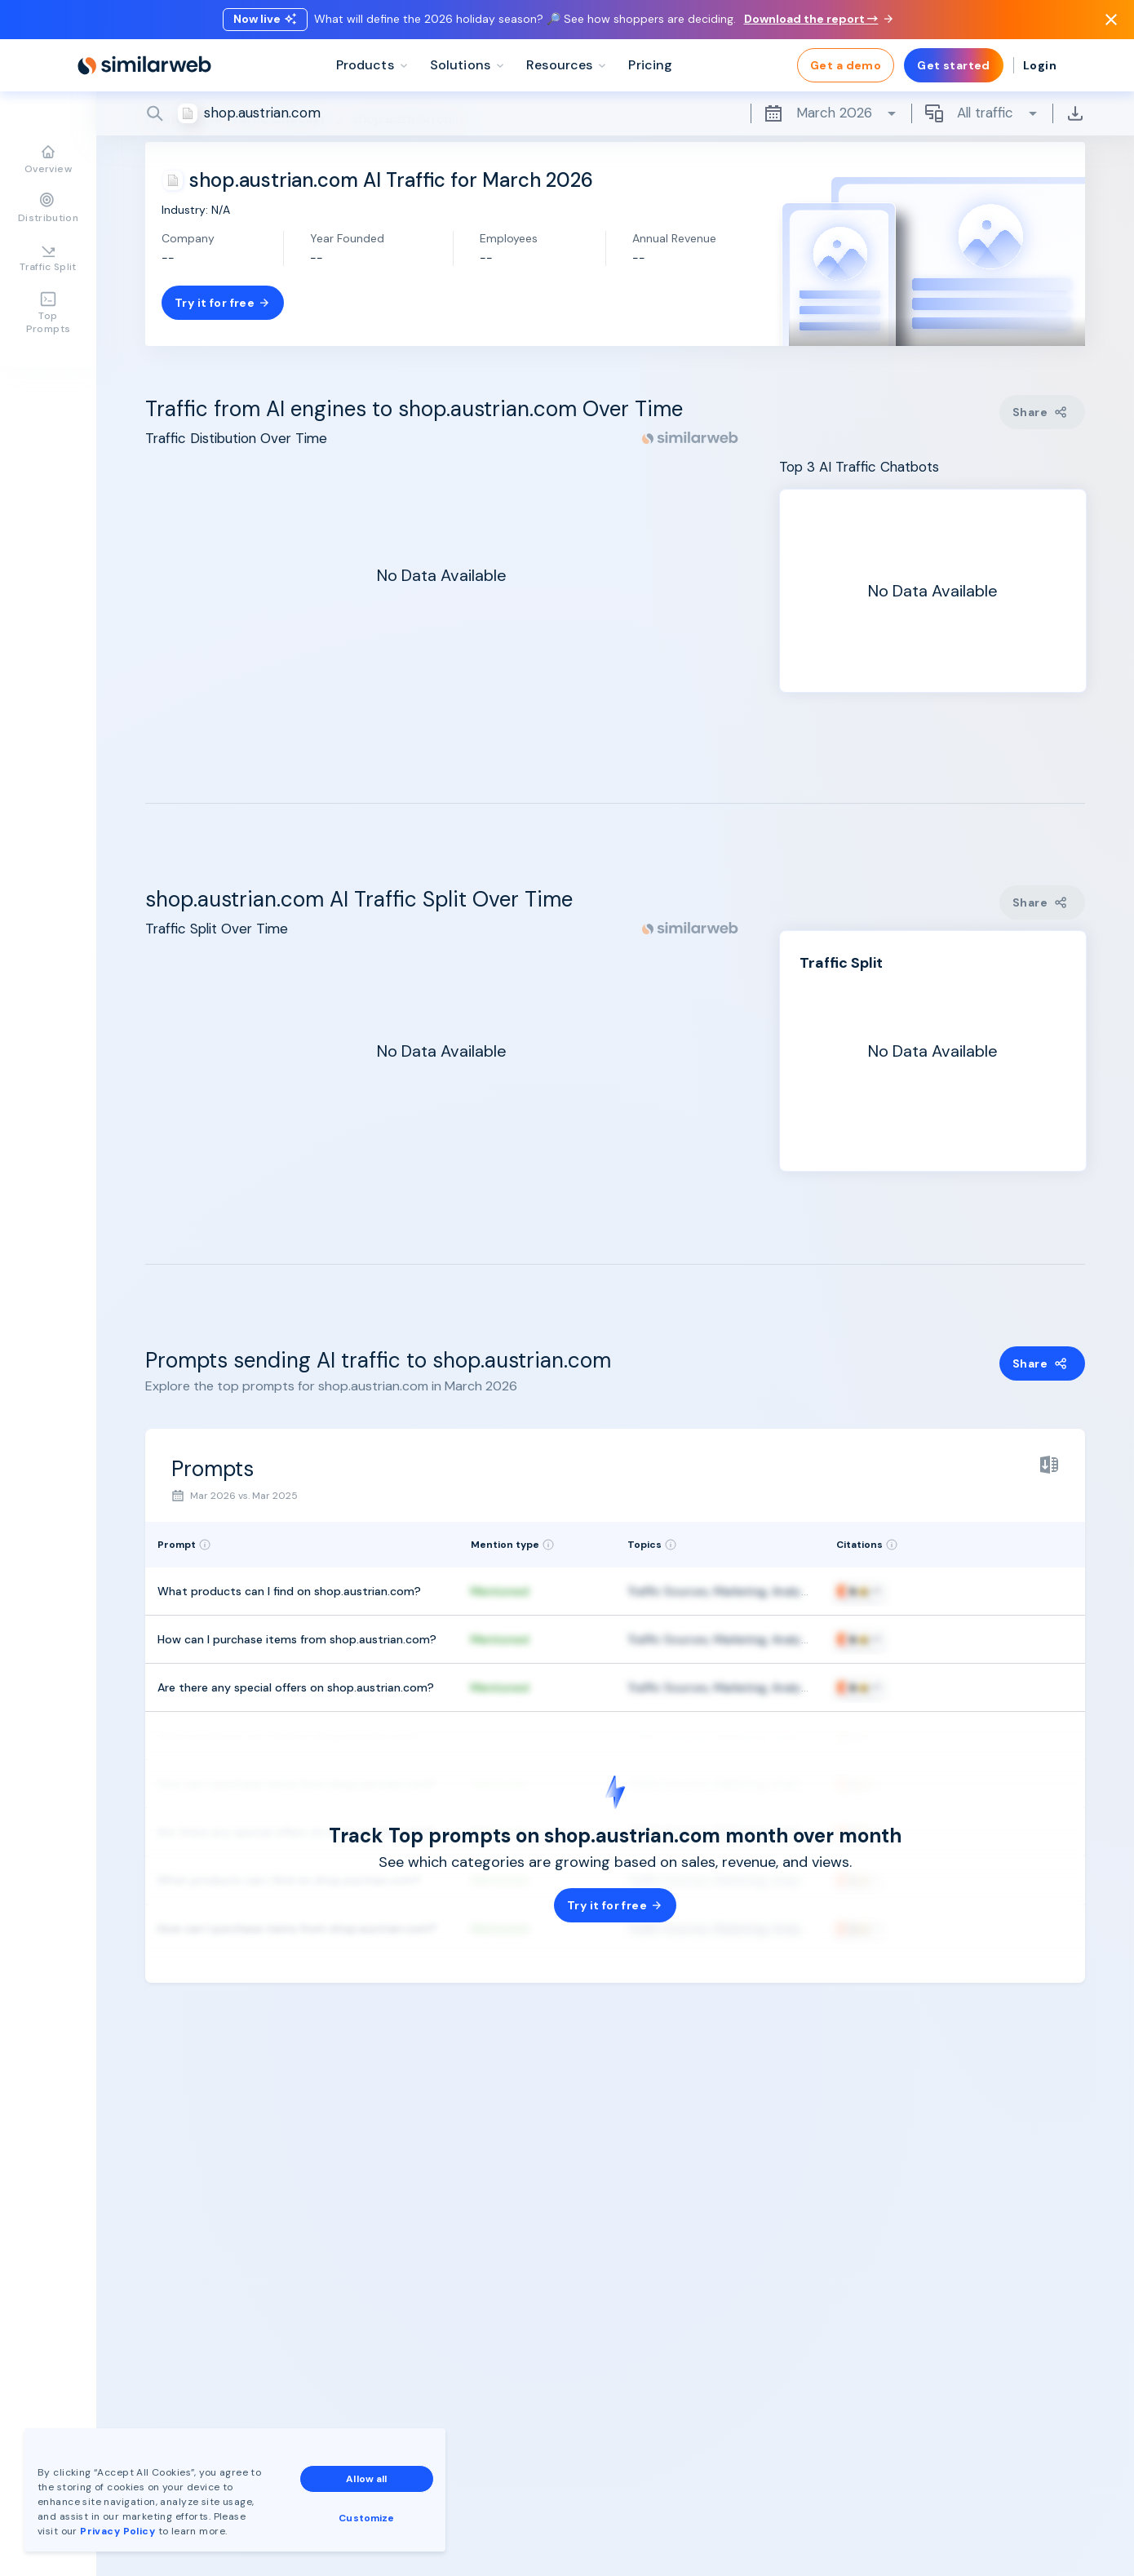 This screenshot has height=2576, width=1134. What do you see at coordinates (818, 18) in the screenshot?
I see `Download the report →` at bounding box center [818, 18].